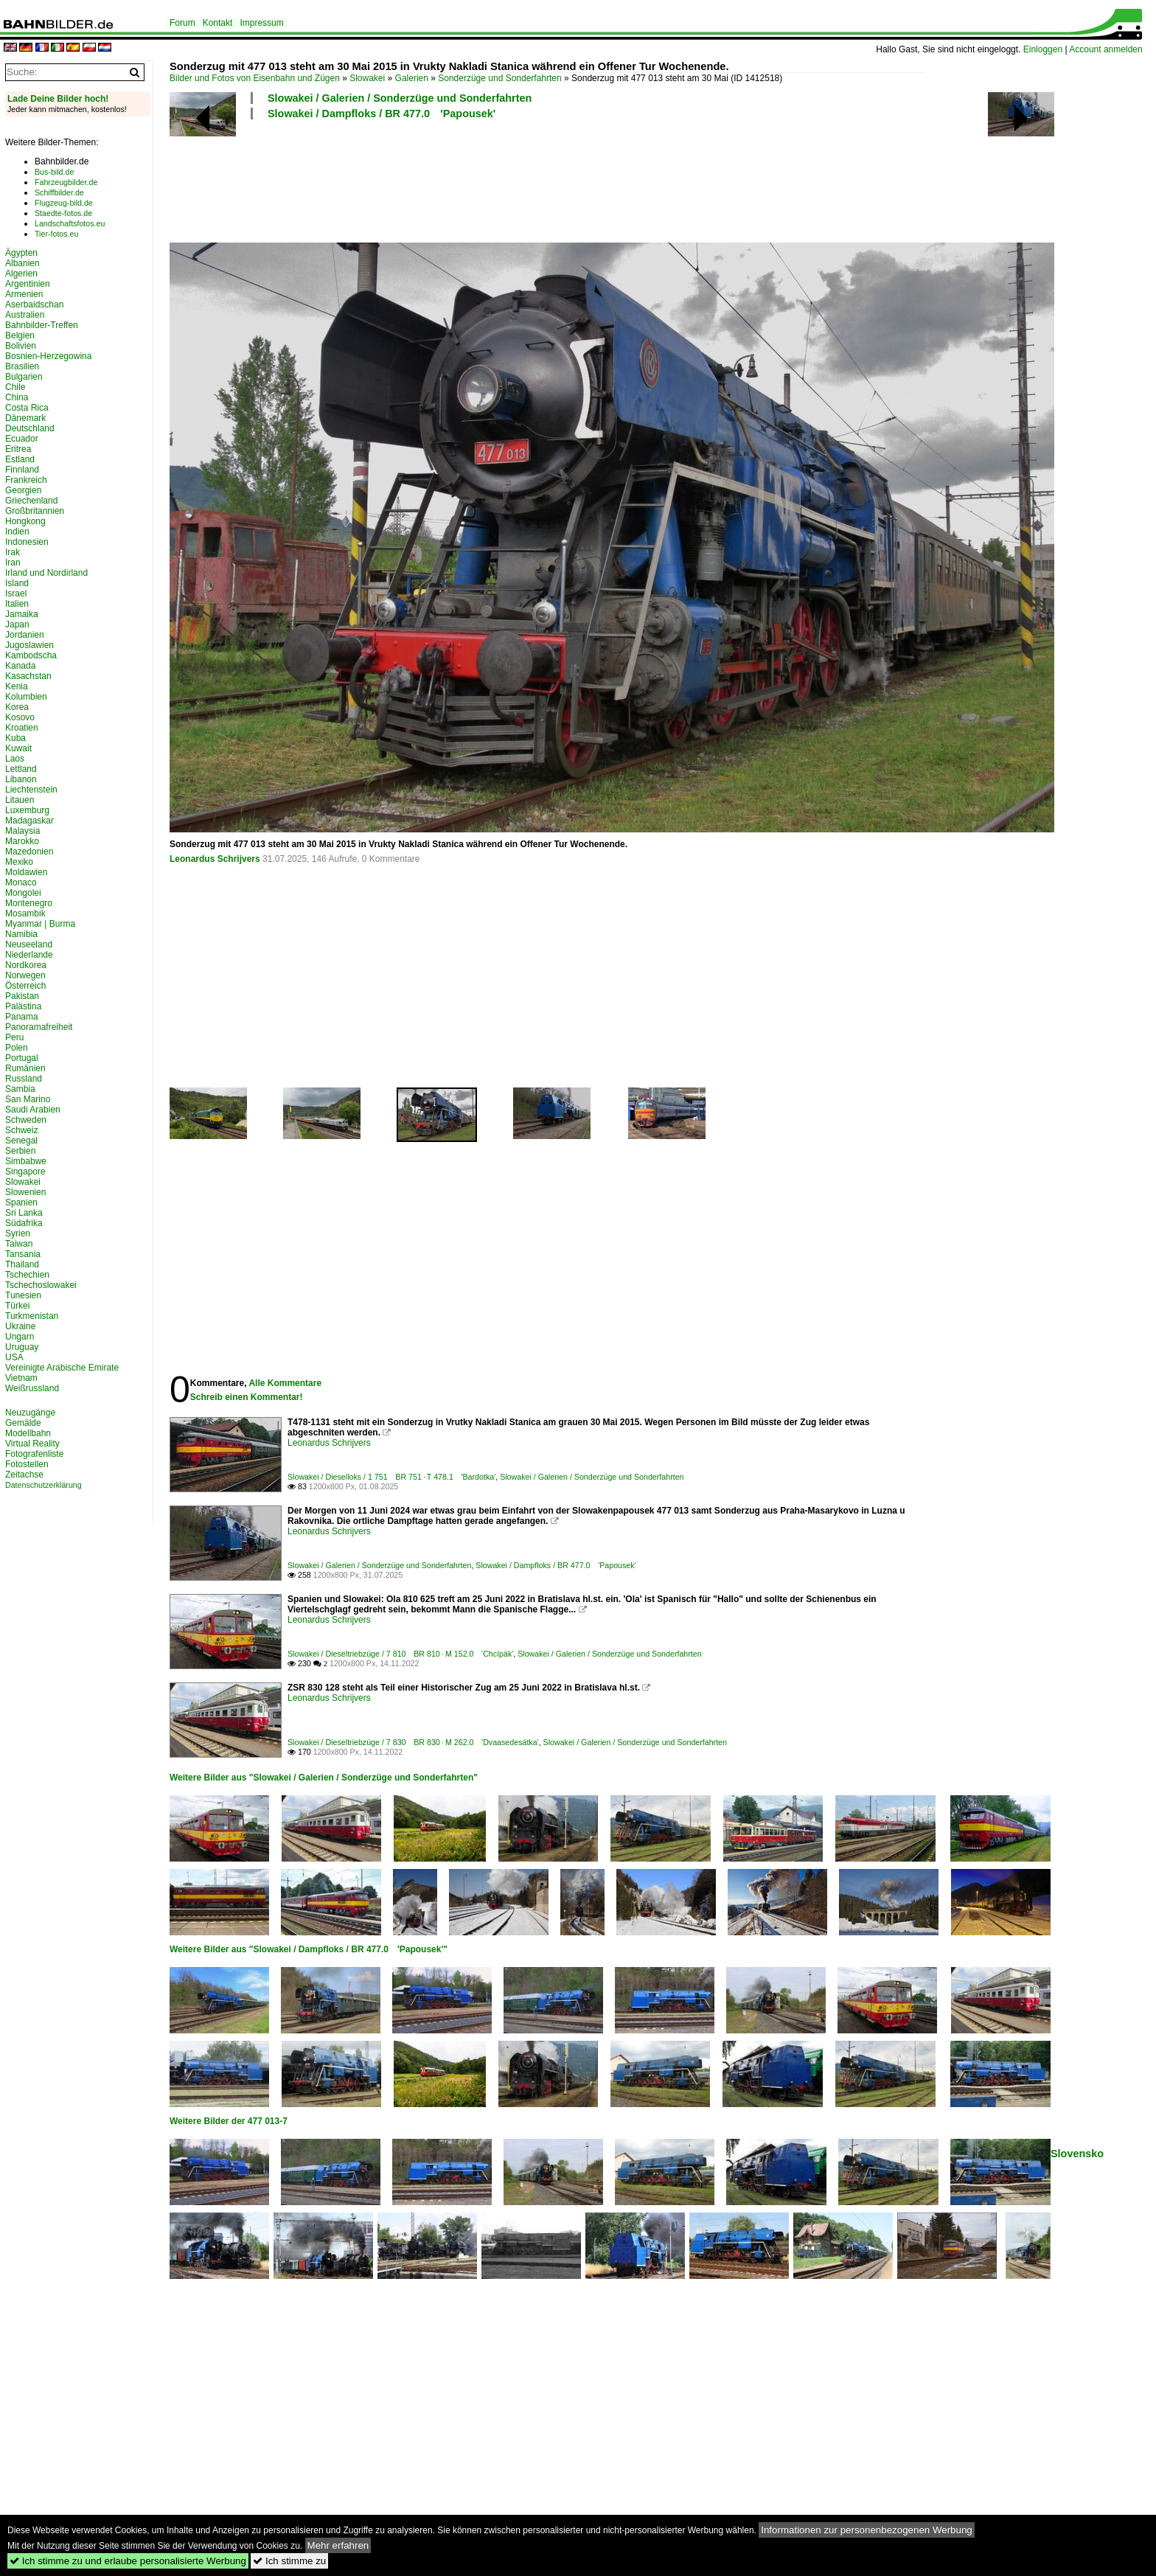 The height and width of the screenshot is (2576, 1156). What do you see at coordinates (21, 934) in the screenshot?
I see `Namibia` at bounding box center [21, 934].